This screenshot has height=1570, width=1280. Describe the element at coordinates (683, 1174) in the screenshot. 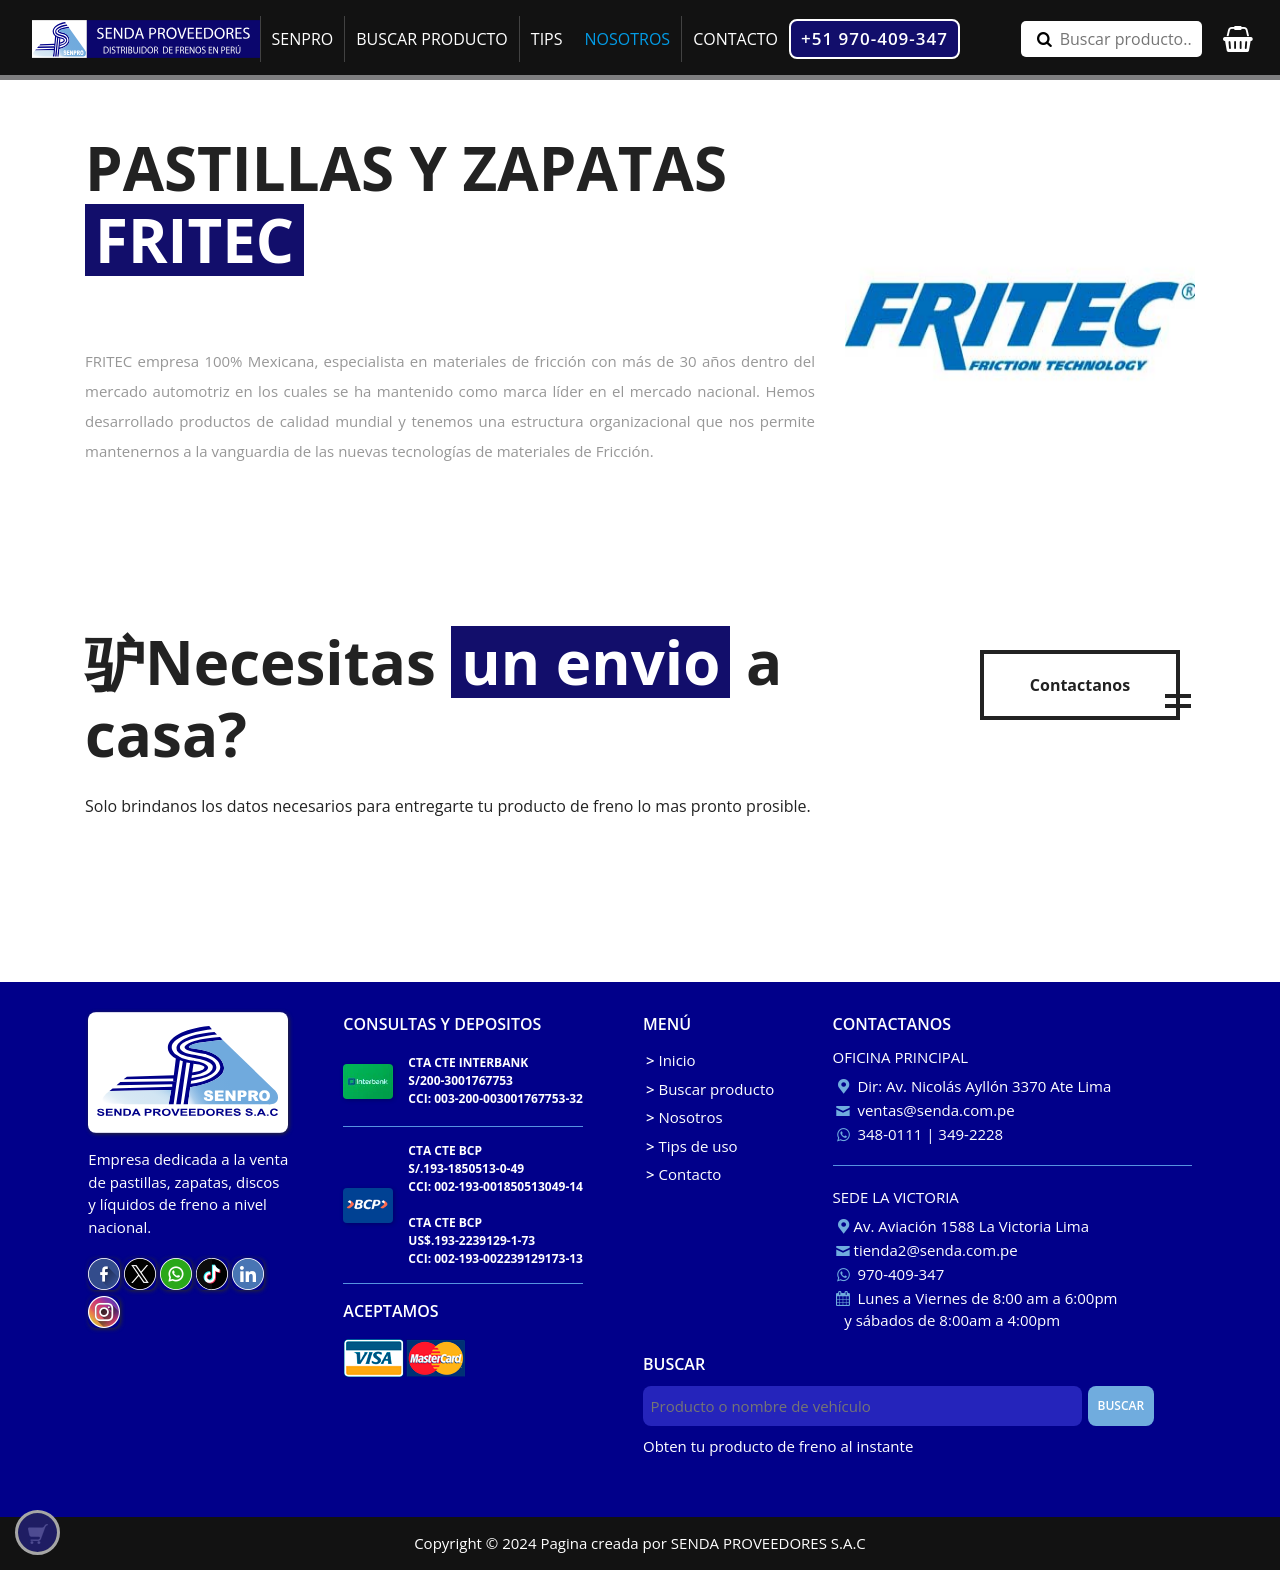

I see `Contacto` at that location.